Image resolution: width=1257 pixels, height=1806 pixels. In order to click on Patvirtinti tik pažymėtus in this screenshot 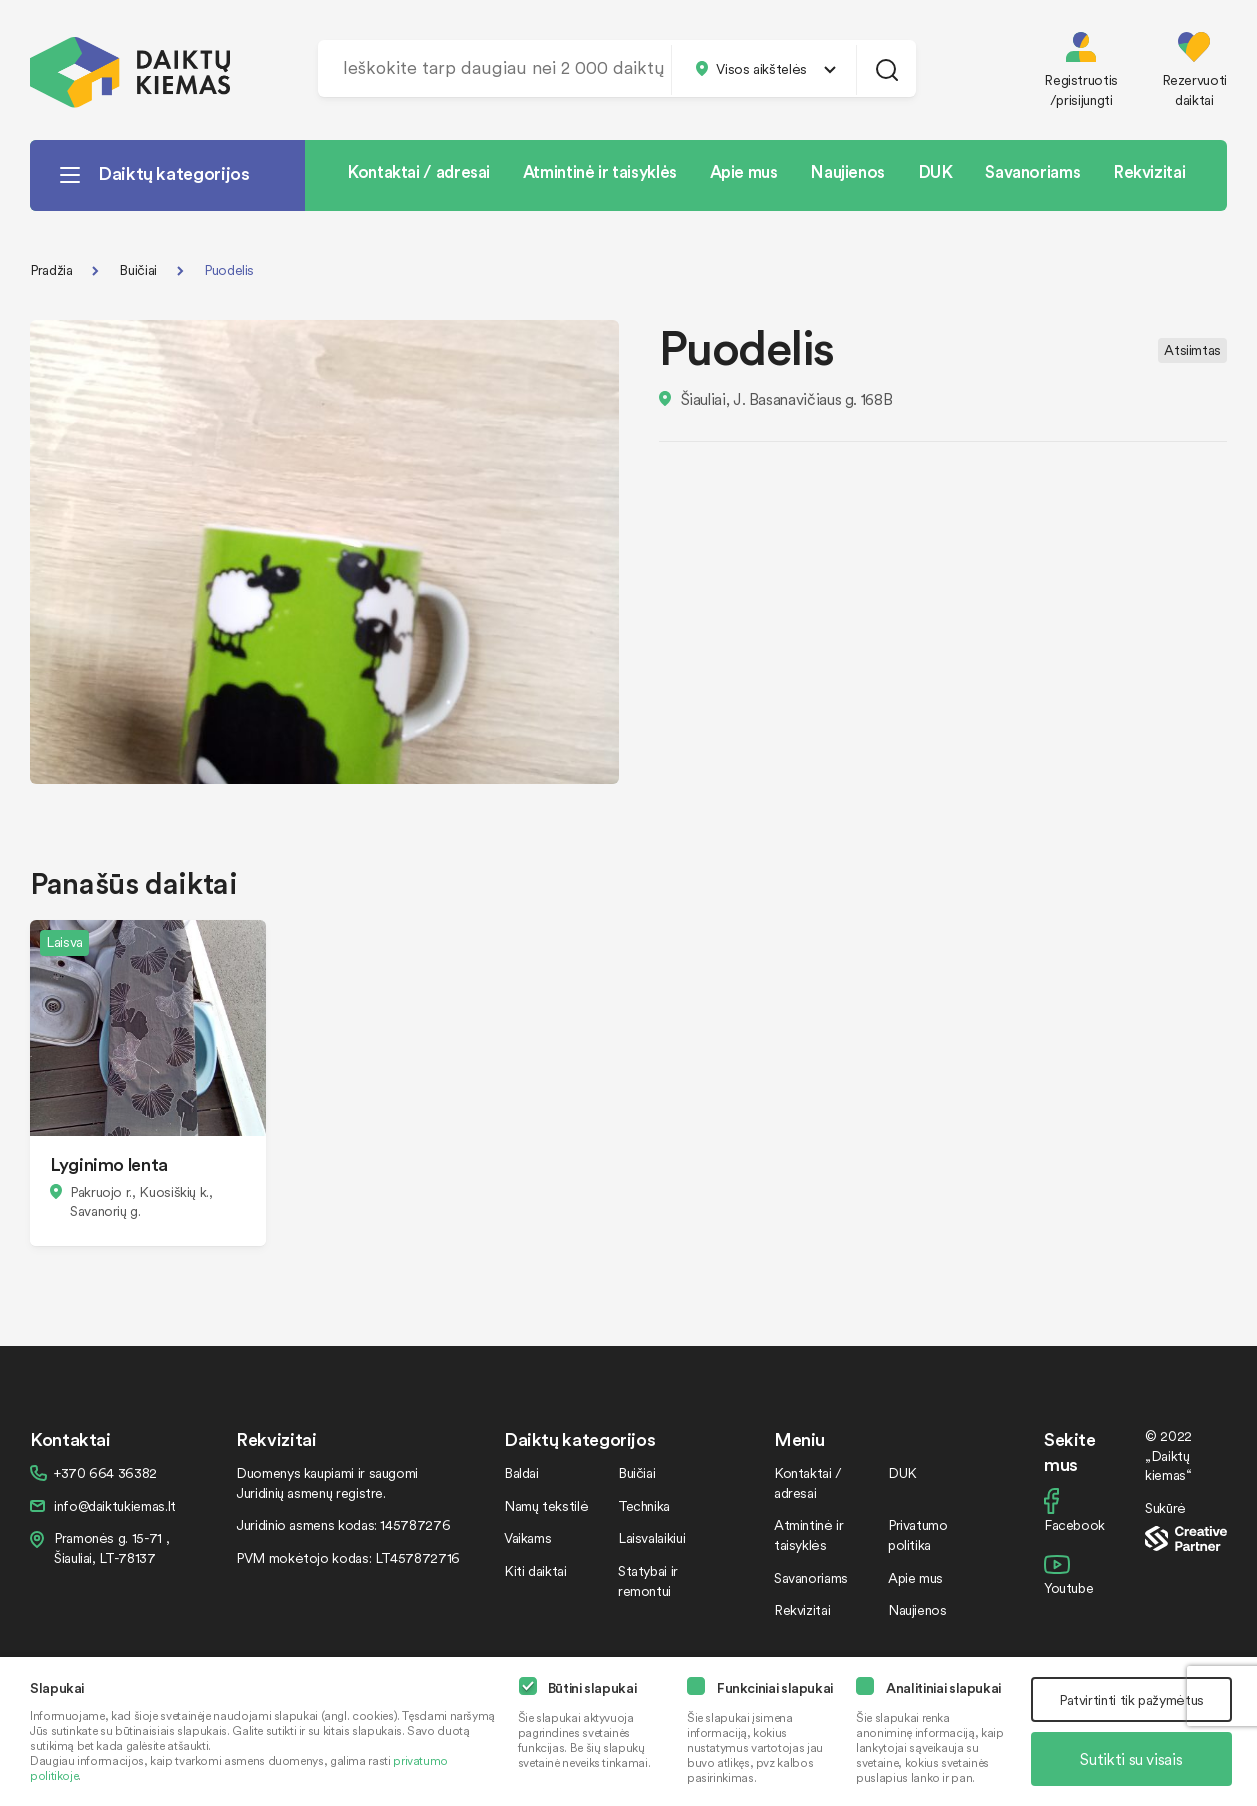, I will do `click(1131, 1699)`.